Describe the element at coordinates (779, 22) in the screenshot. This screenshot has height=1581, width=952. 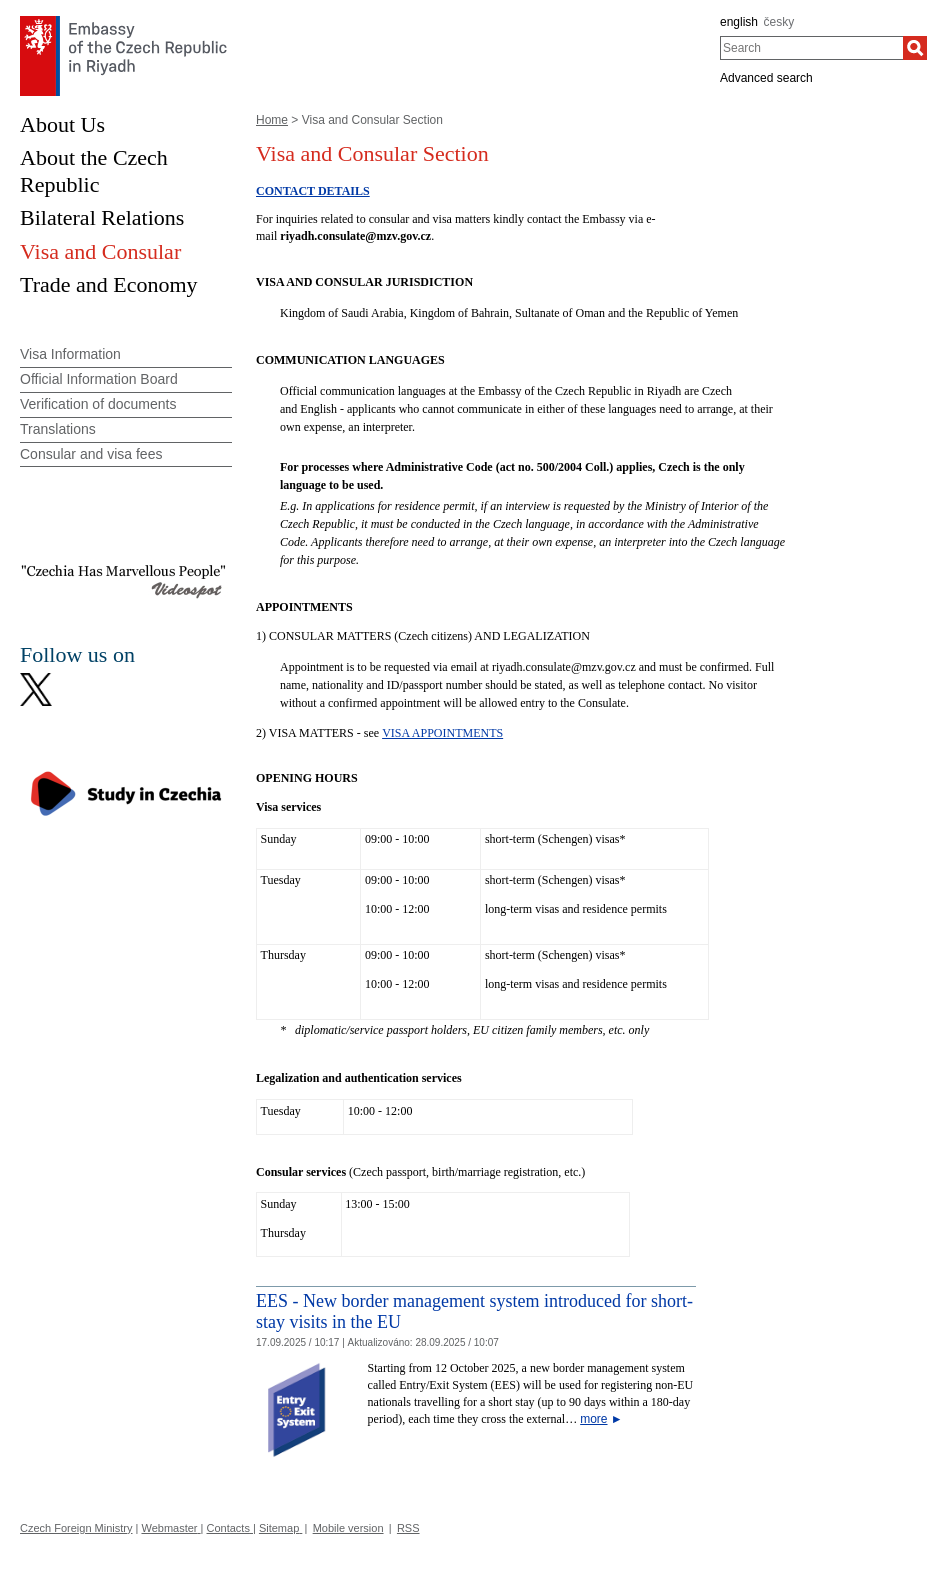
I see `česky` at that location.